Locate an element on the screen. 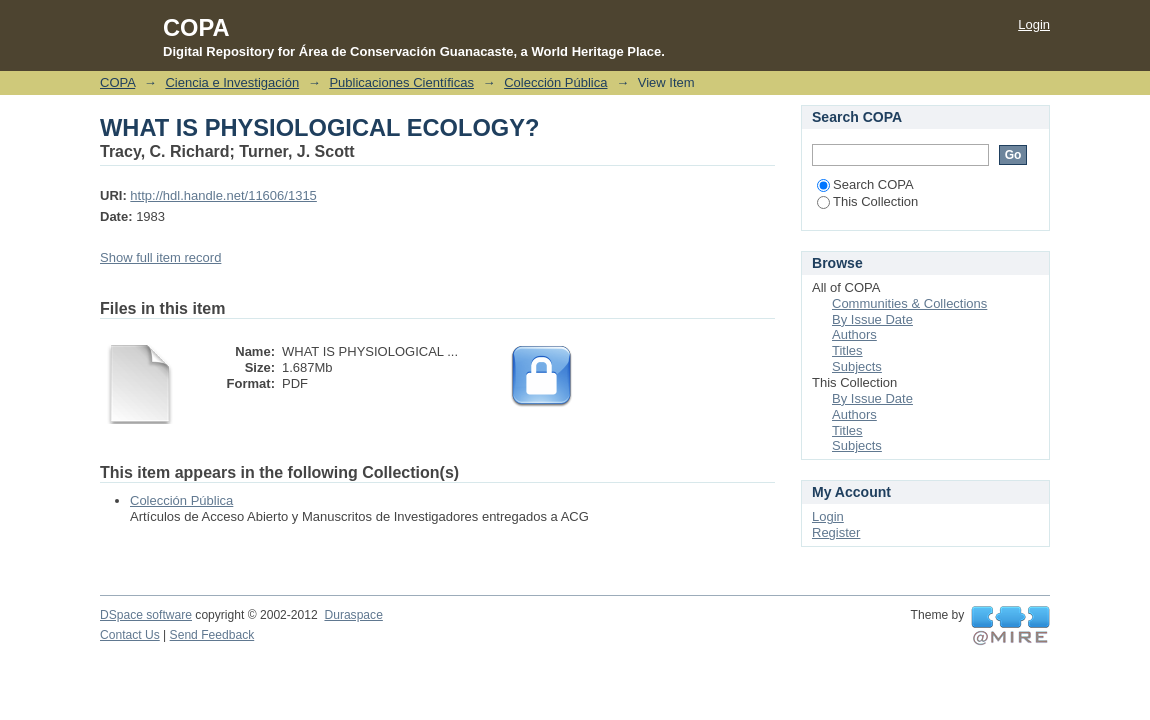  Publicaciones Científicas is located at coordinates (401, 82).